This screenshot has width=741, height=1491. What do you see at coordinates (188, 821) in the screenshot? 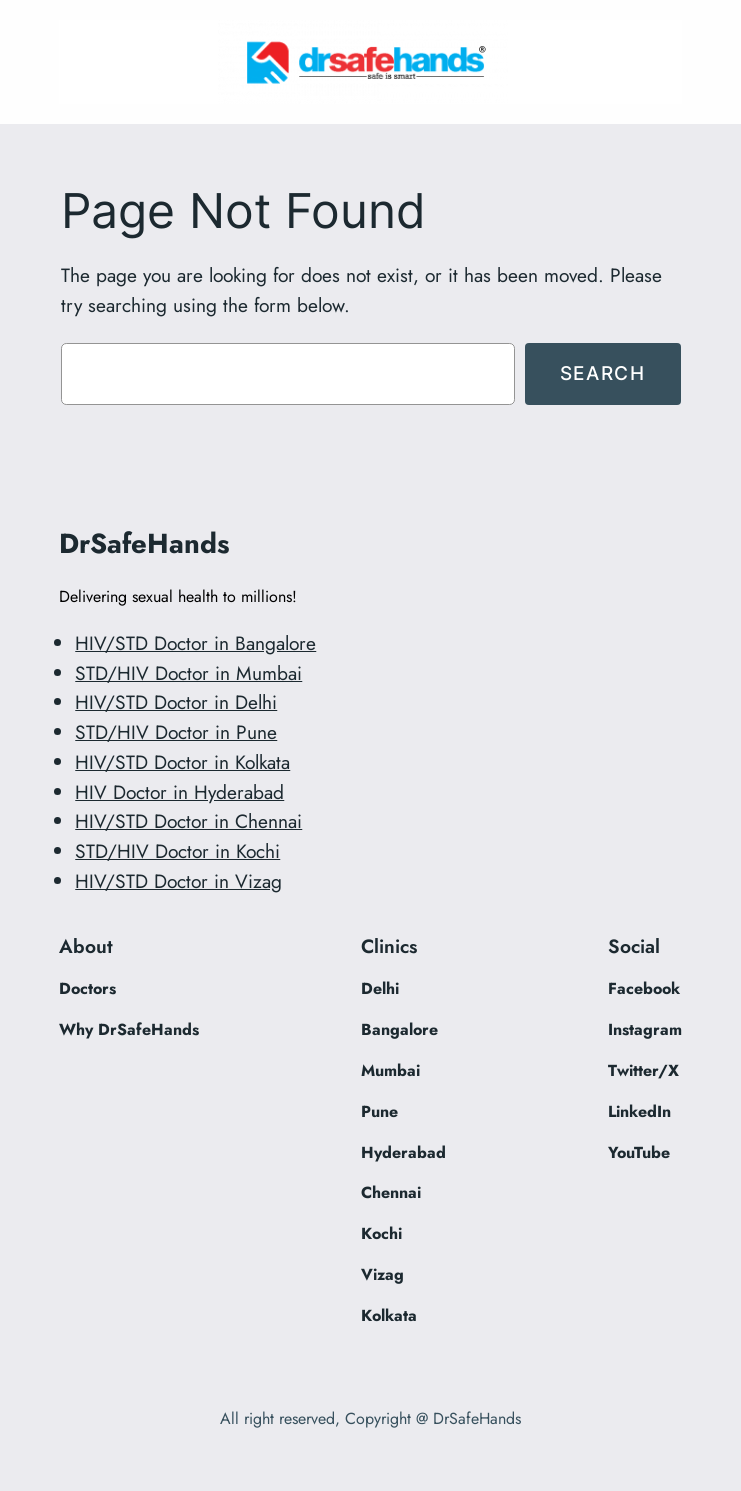
I see `HIV/STD Doctor in Chennai` at bounding box center [188, 821].